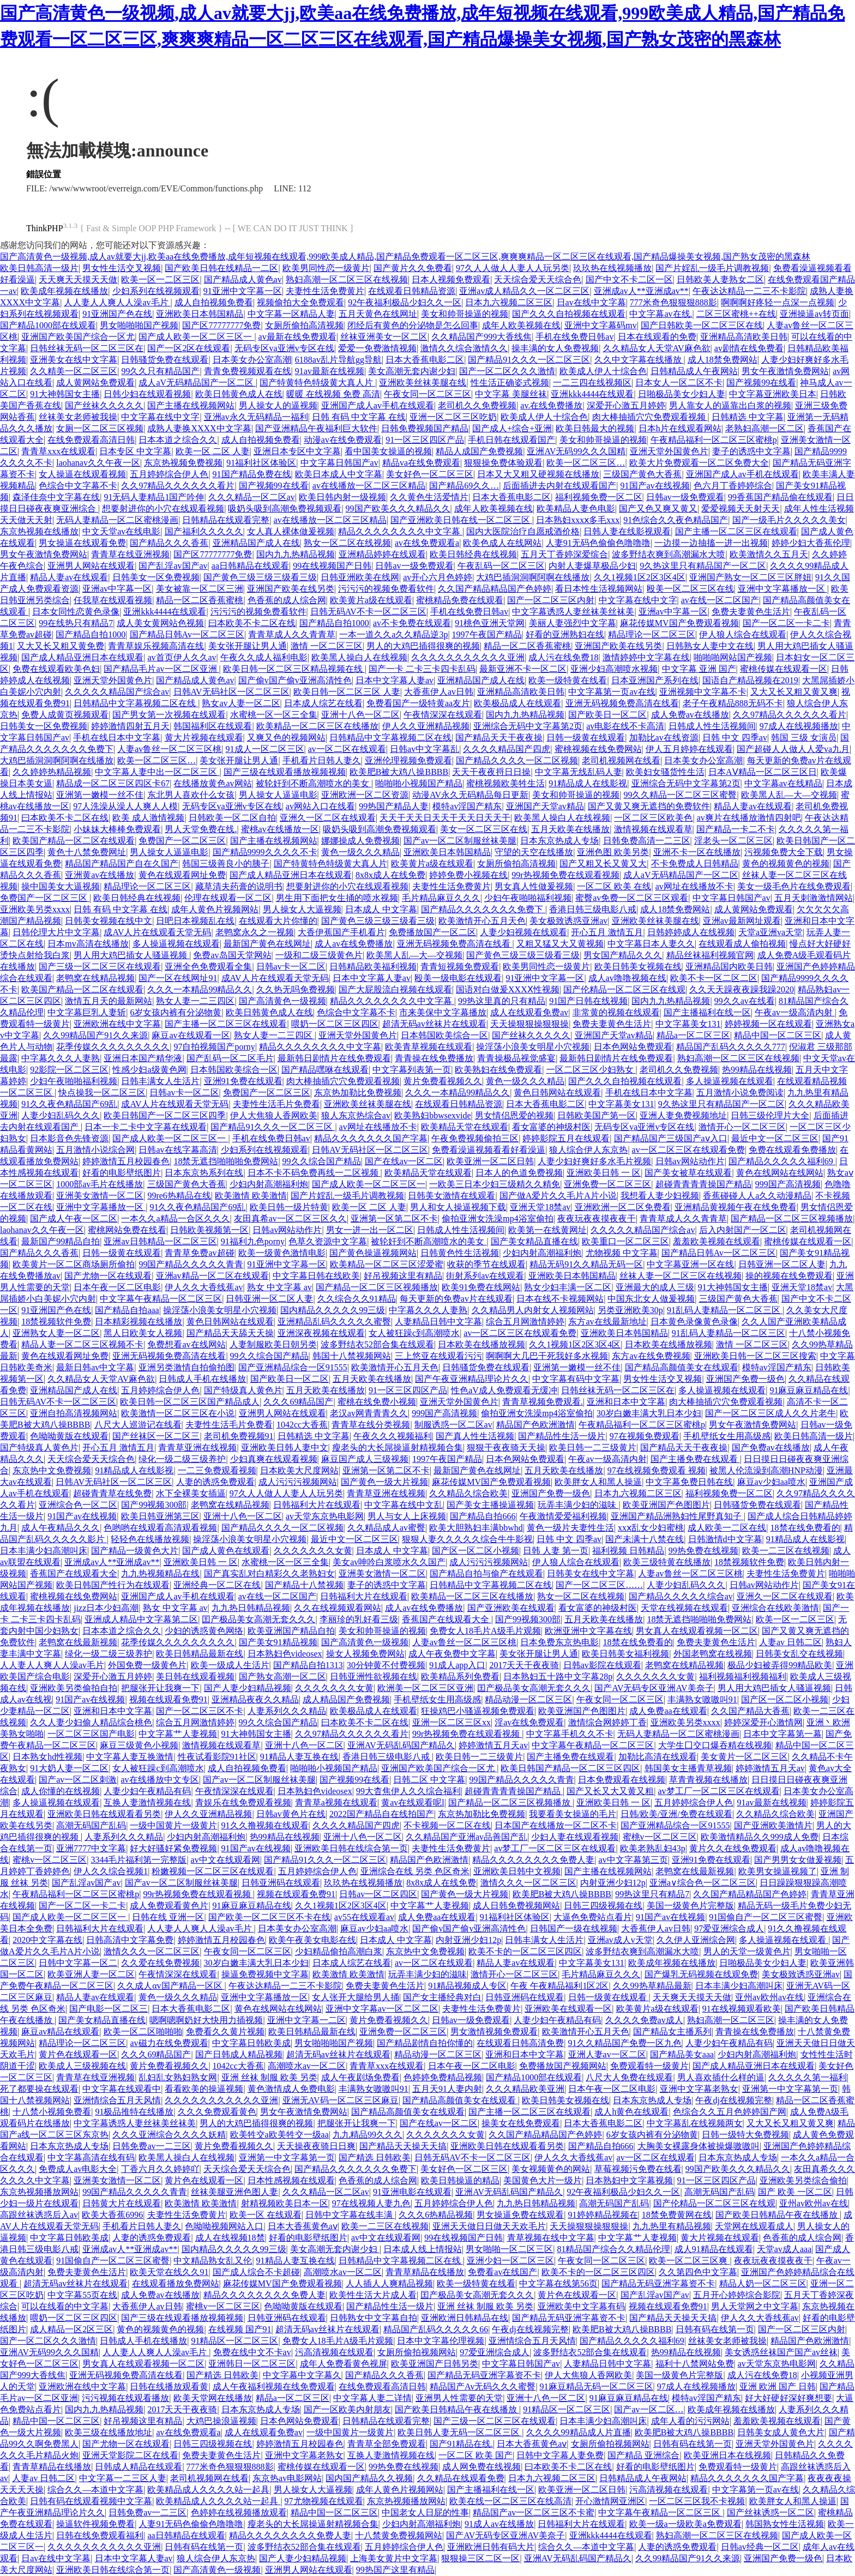 This screenshot has height=2576, width=855. Describe the element at coordinates (502, 542) in the screenshot. I see `欧美色成人在线网站` at that location.